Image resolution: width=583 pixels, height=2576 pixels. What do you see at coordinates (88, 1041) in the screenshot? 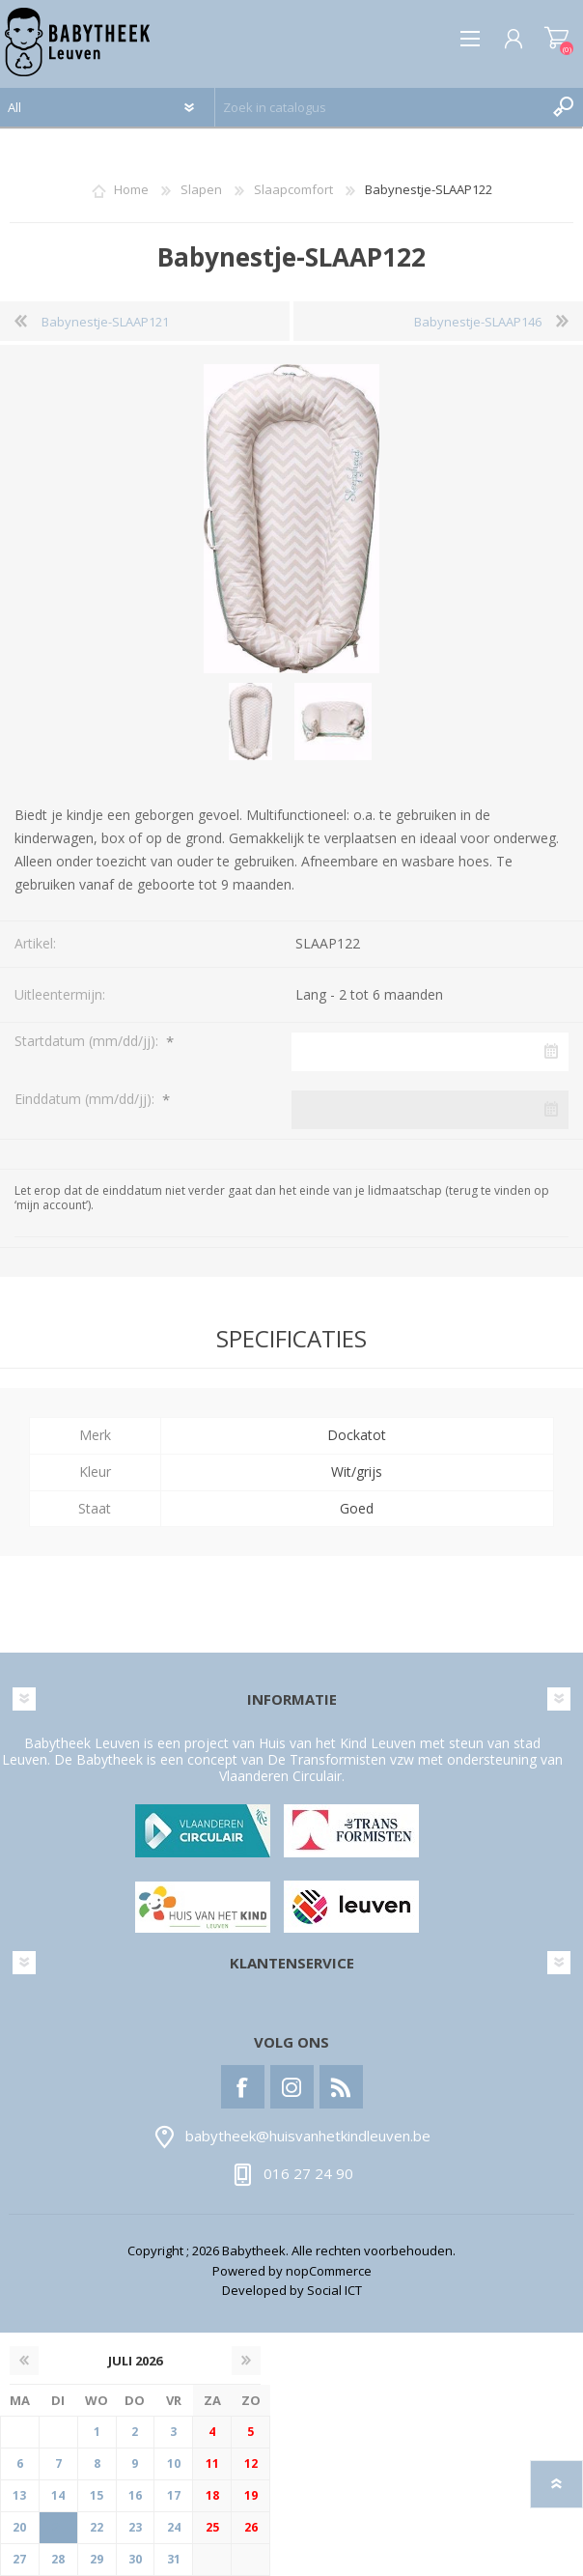
I see `Startdatum (mm/dd/jj):` at bounding box center [88, 1041].